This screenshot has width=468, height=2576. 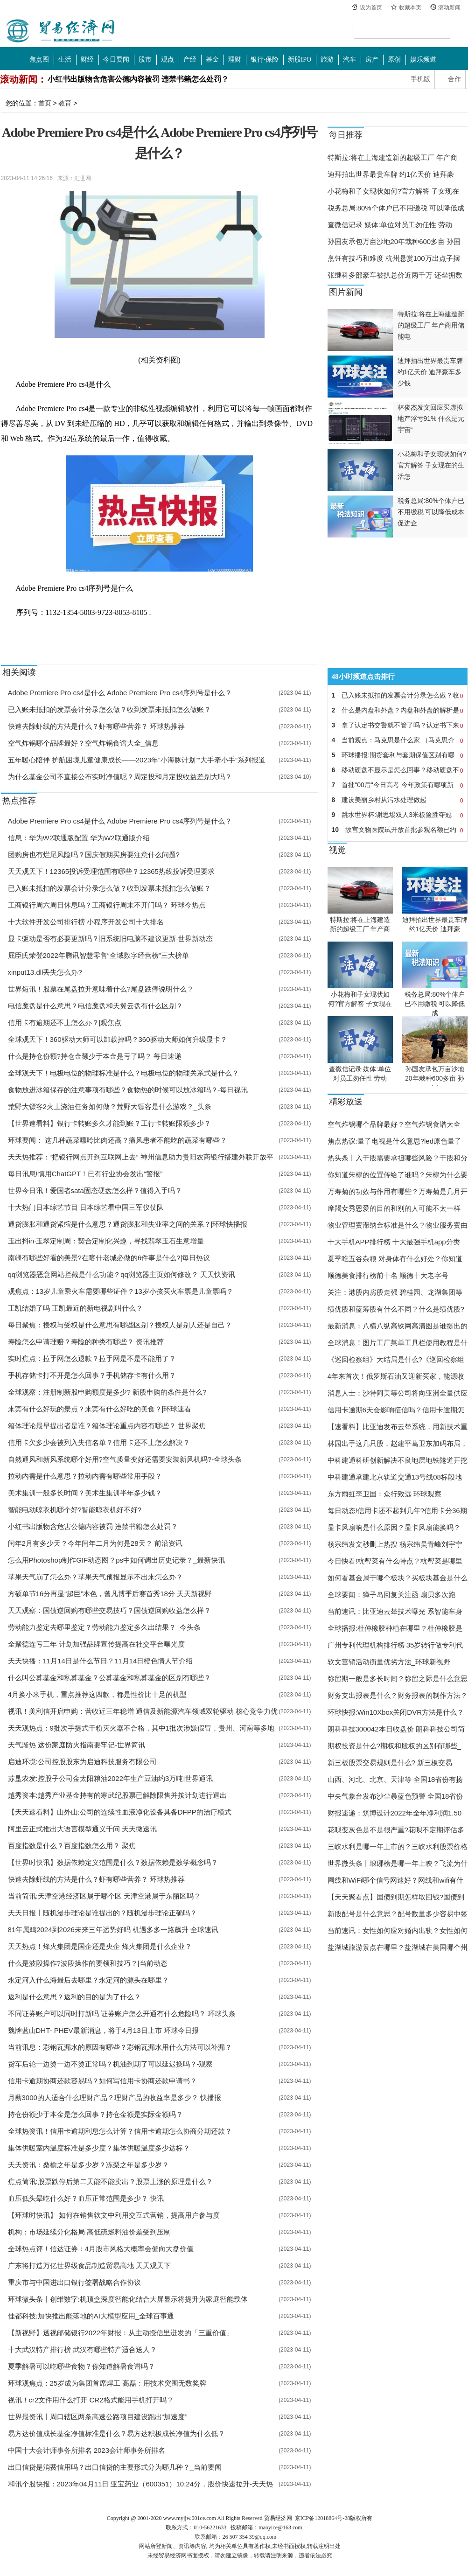 What do you see at coordinates (397, 785) in the screenshot?
I see `首批"00后"今日高考 今年政策有哪项新` at bounding box center [397, 785].